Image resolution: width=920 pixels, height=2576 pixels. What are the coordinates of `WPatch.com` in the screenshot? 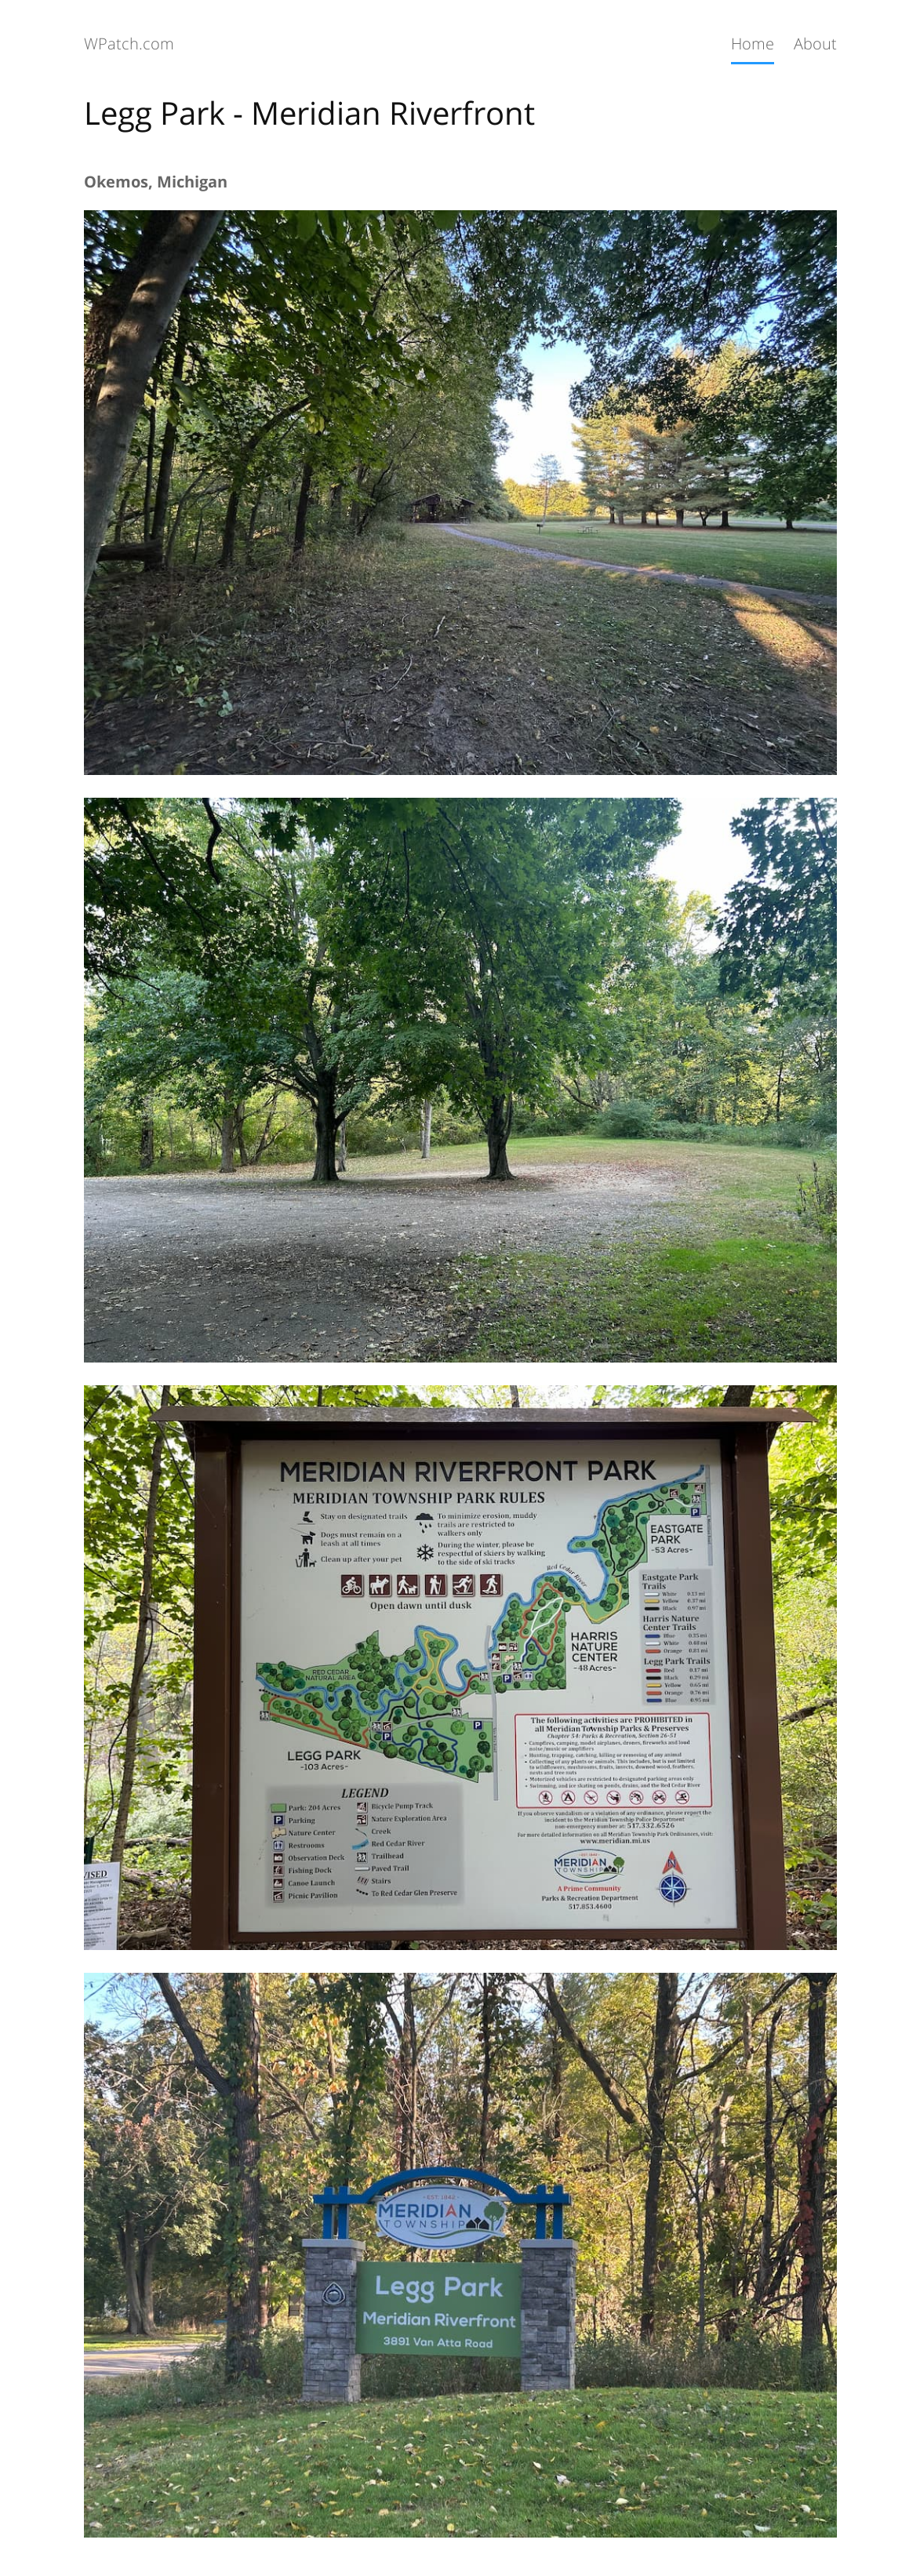 It's located at (129, 43).